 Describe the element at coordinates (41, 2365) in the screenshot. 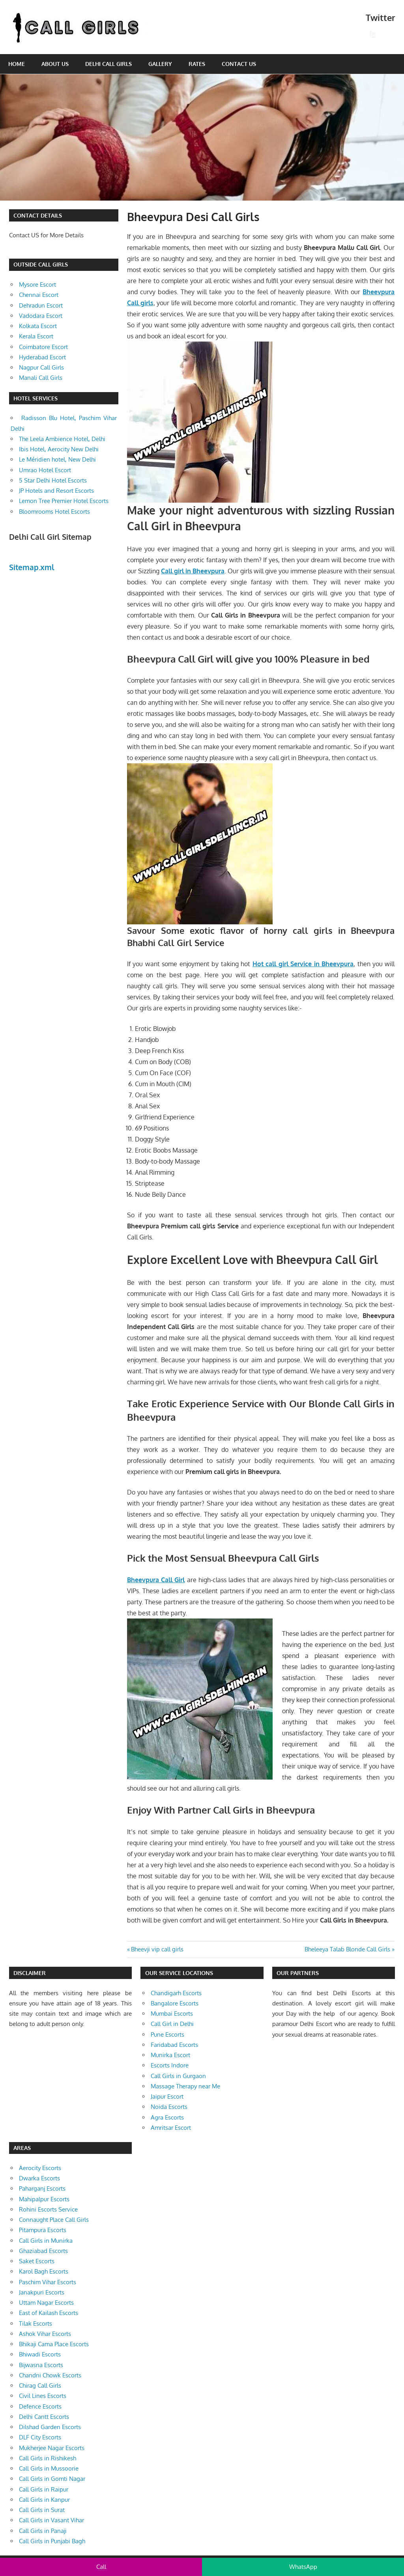

I see `Bijwasna Escorts` at that location.